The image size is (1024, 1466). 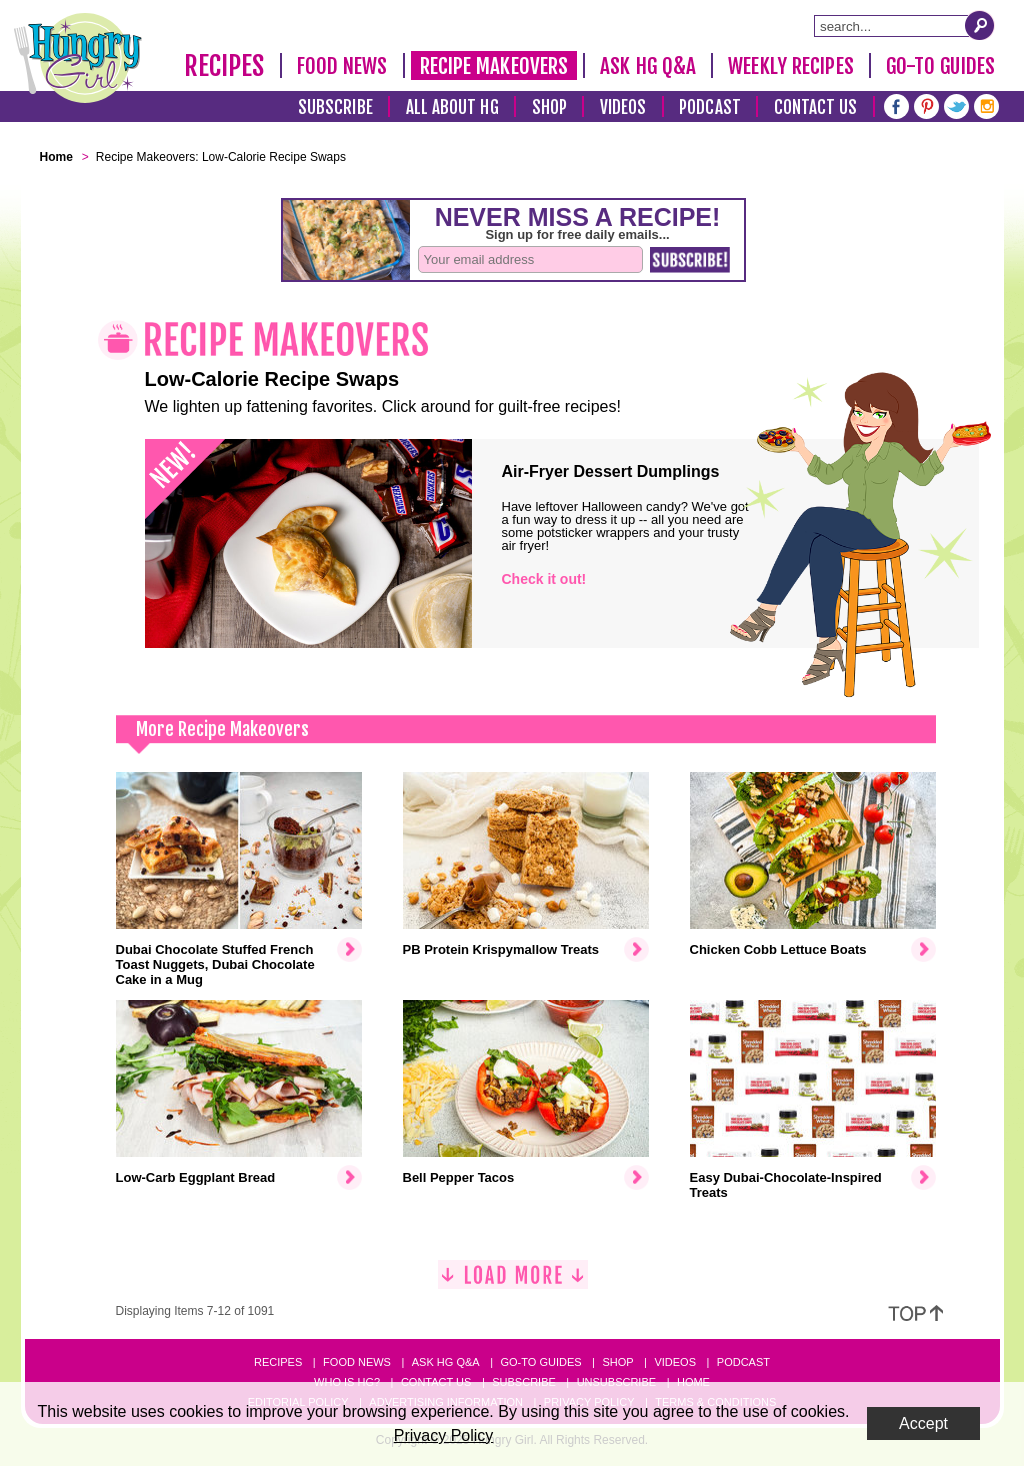 I want to click on Food News, so click(x=342, y=66).